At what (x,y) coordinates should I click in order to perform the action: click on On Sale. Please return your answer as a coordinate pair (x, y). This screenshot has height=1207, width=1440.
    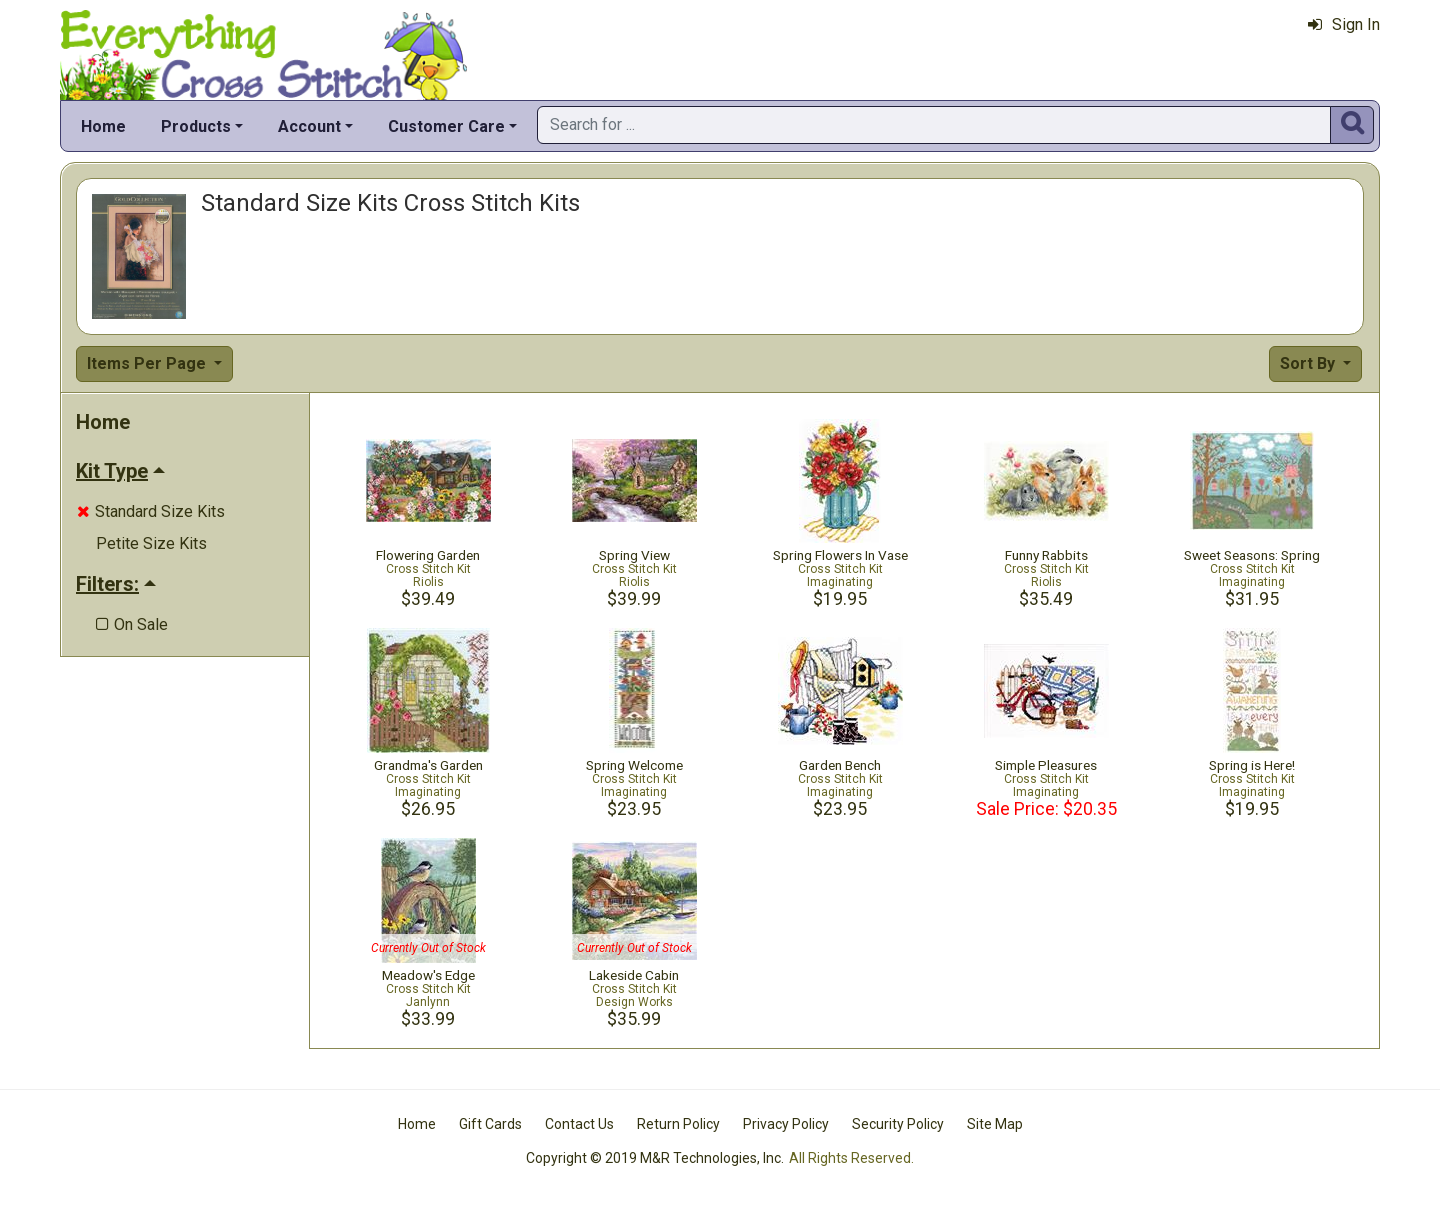
    Looking at the image, I should click on (132, 624).